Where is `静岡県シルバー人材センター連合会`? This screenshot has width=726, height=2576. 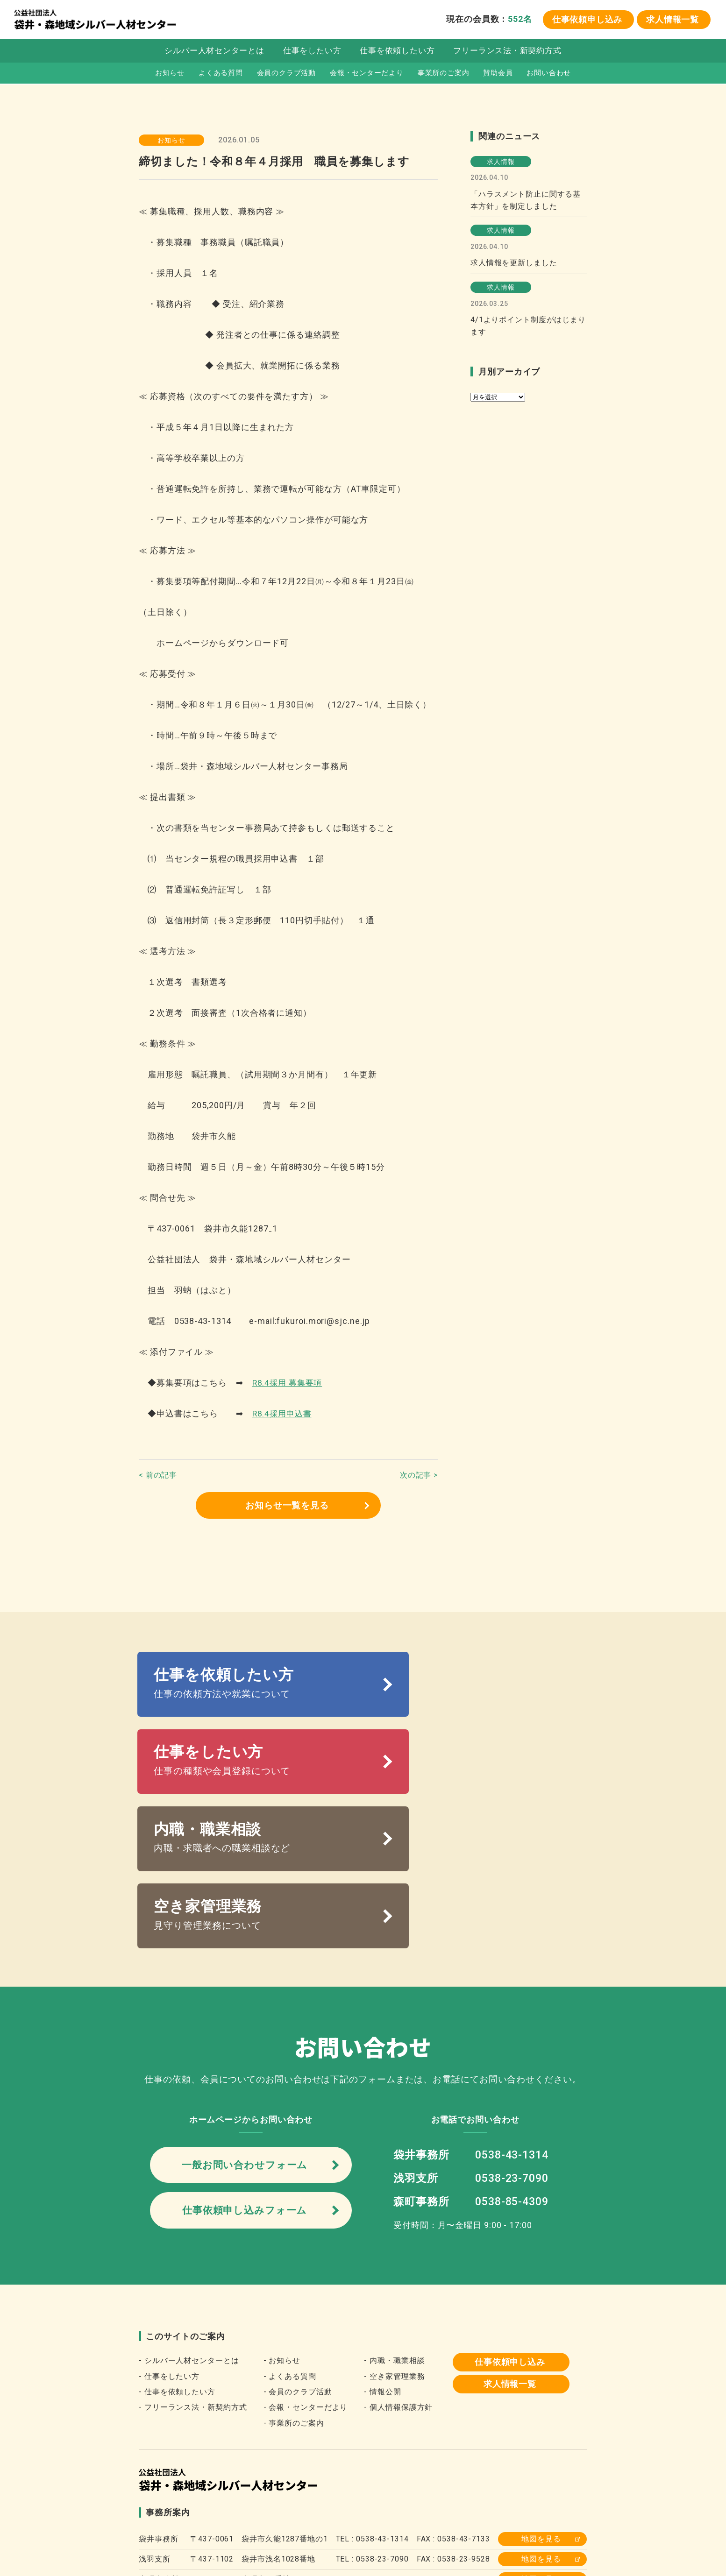 静岡県シルバー人材センター連合会 is located at coordinates (352, 2504).